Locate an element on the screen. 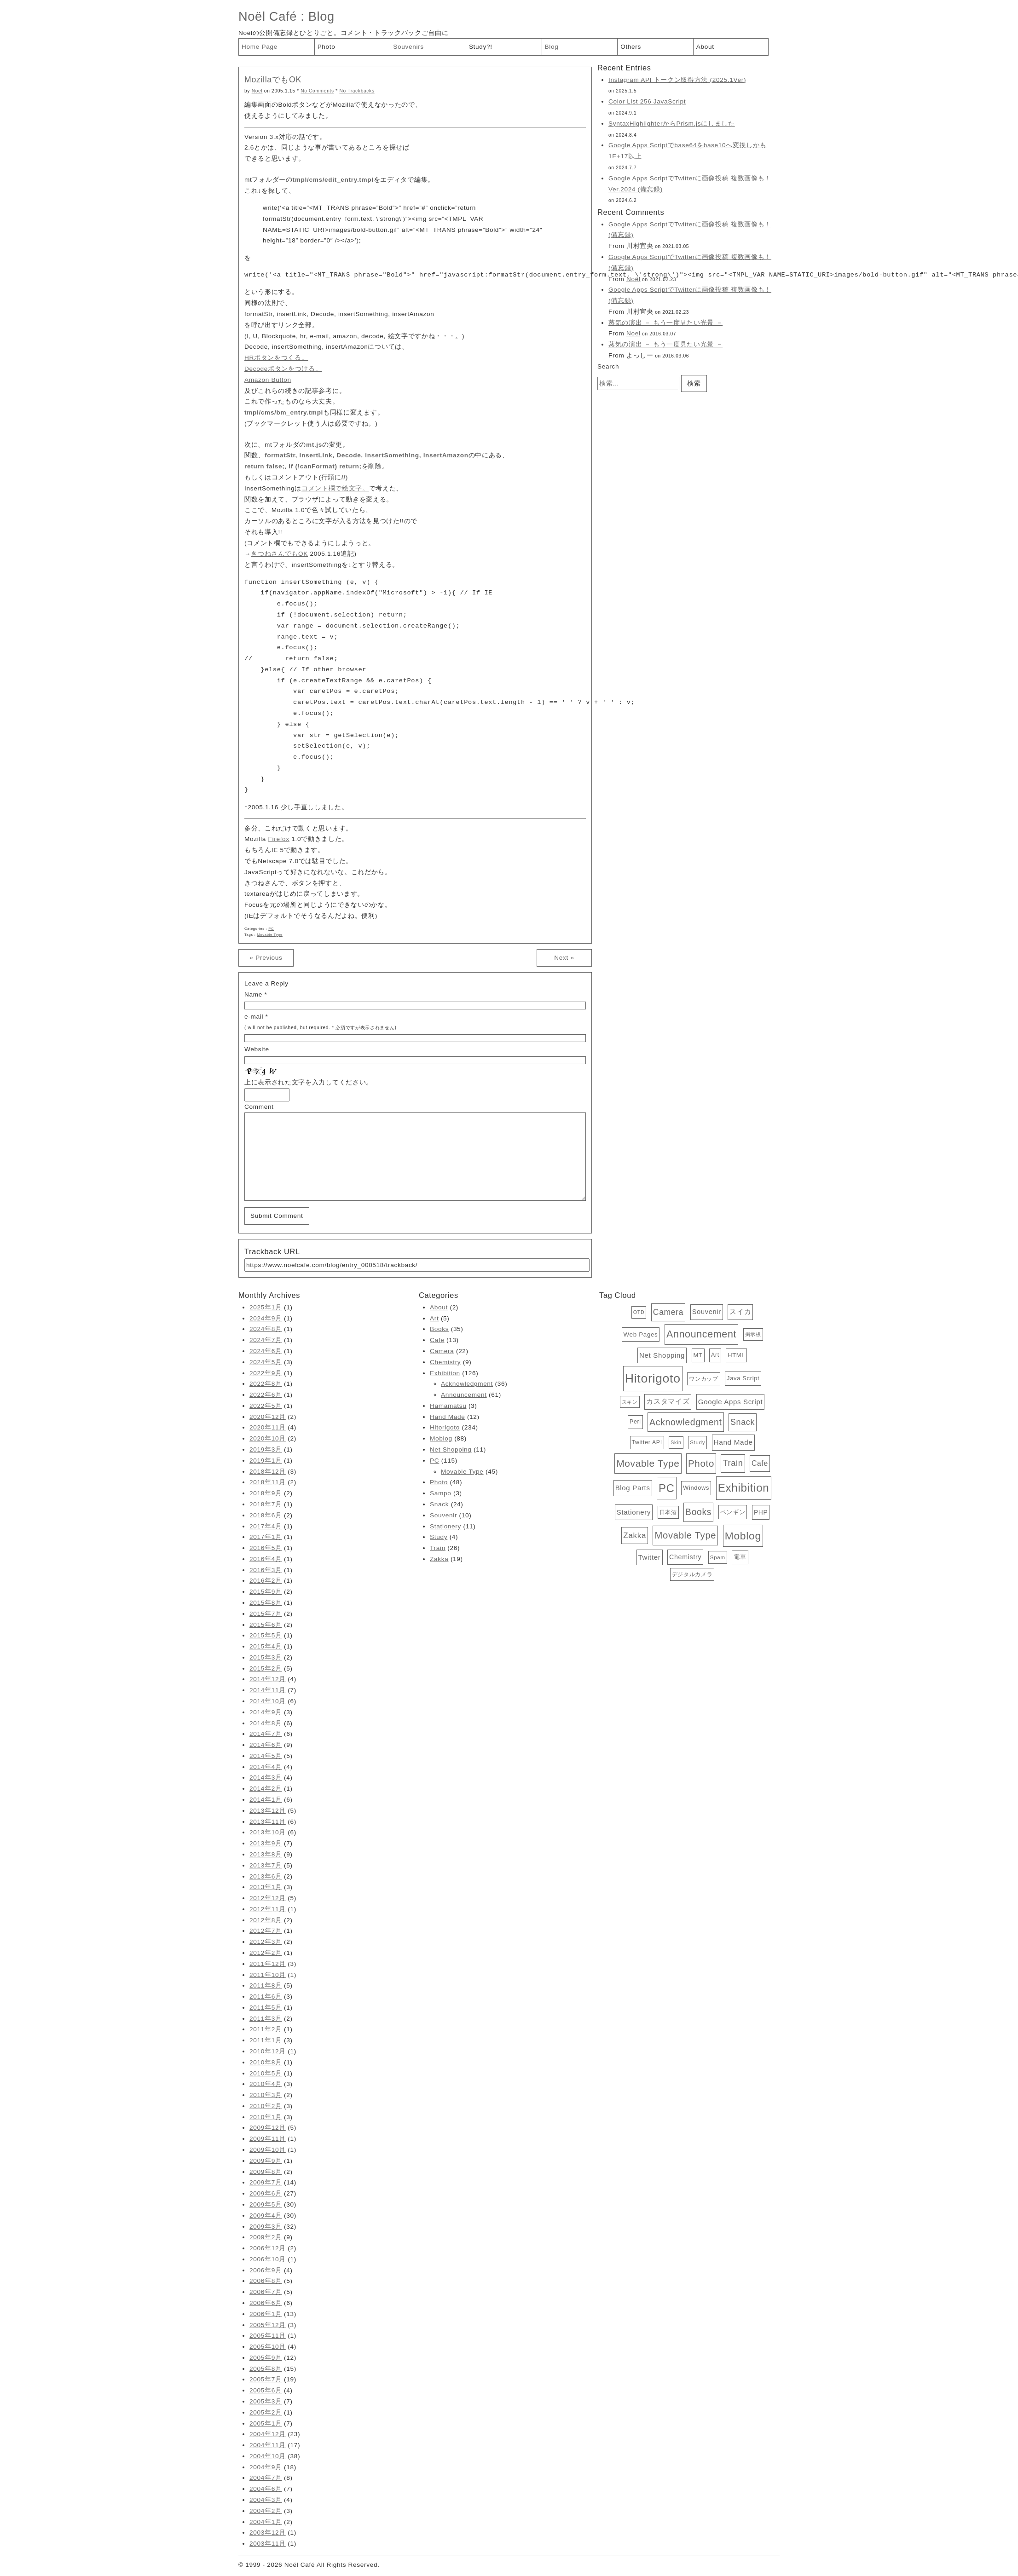 This screenshot has width=1018, height=2576. 2016年4月 is located at coordinates (265, 1559).